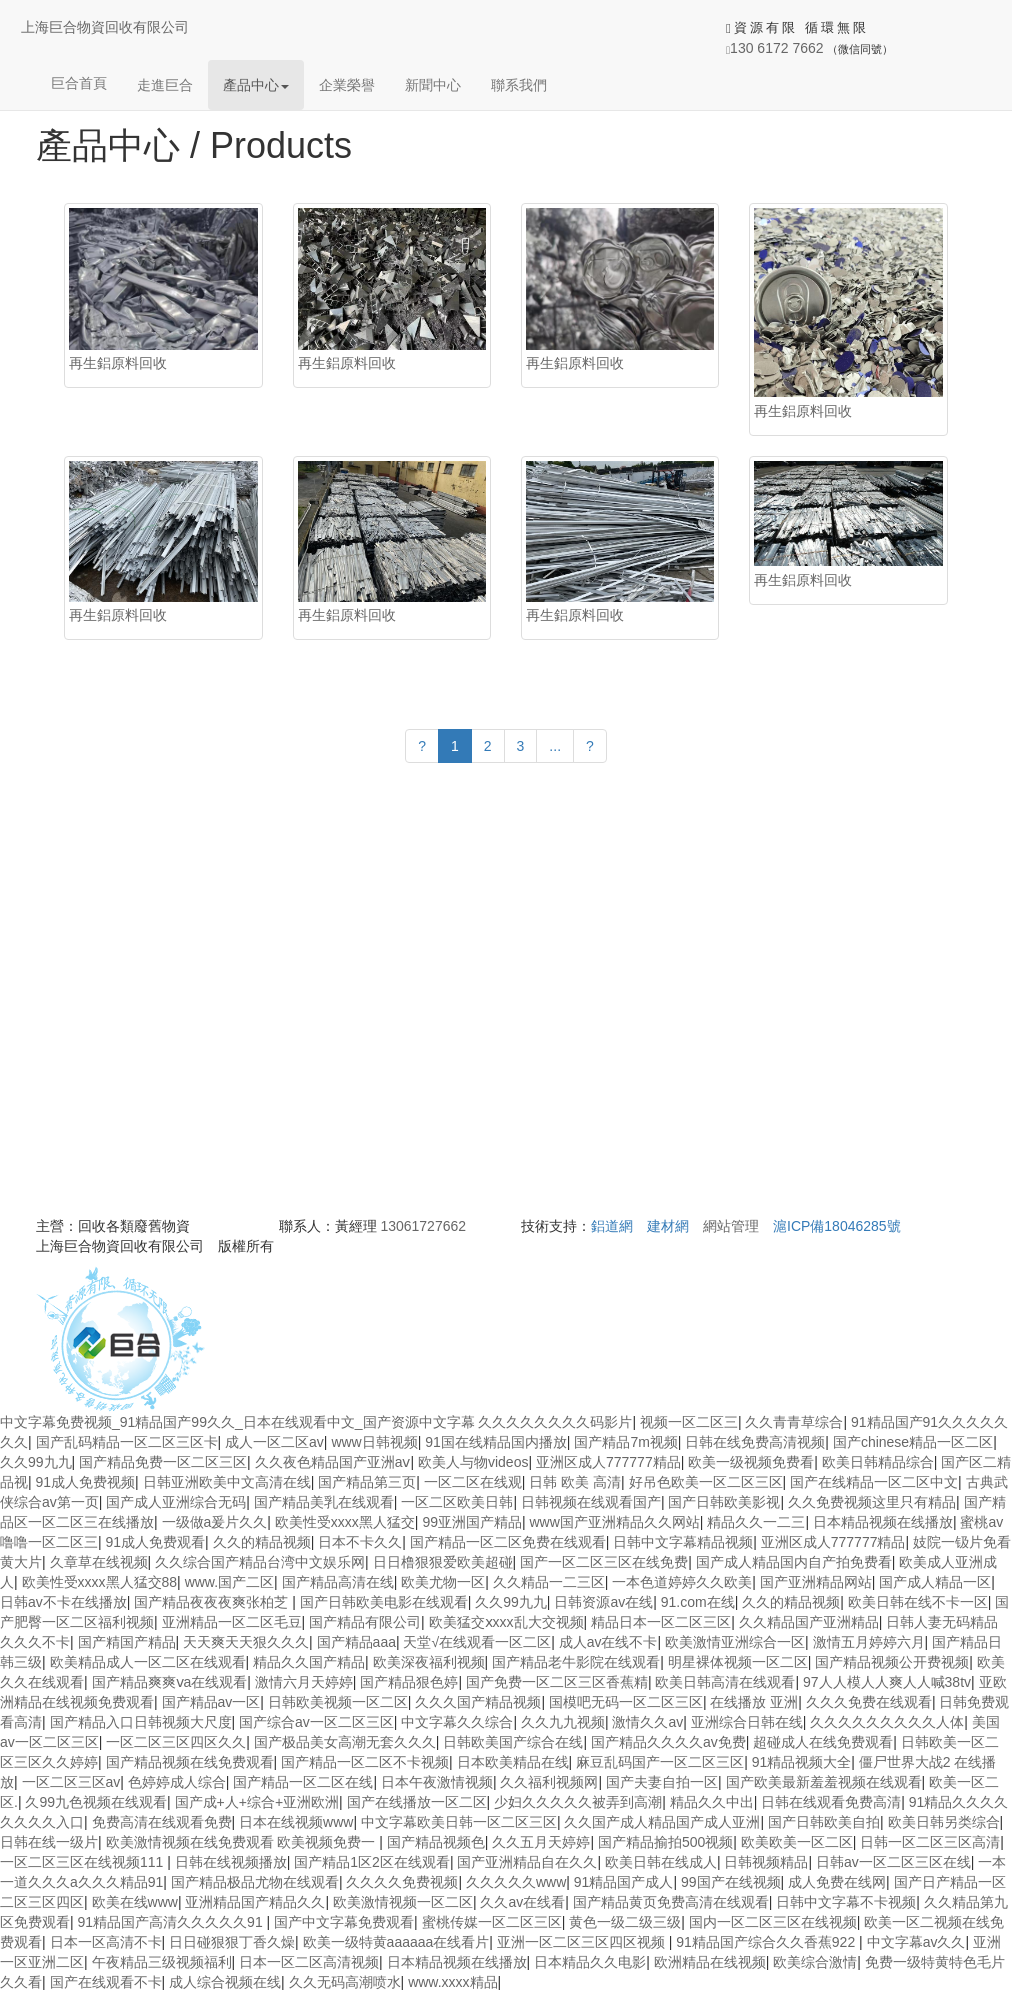 This screenshot has height=1992, width=1012. I want to click on 国产精品一区二区不卡视频, so click(365, 1762).